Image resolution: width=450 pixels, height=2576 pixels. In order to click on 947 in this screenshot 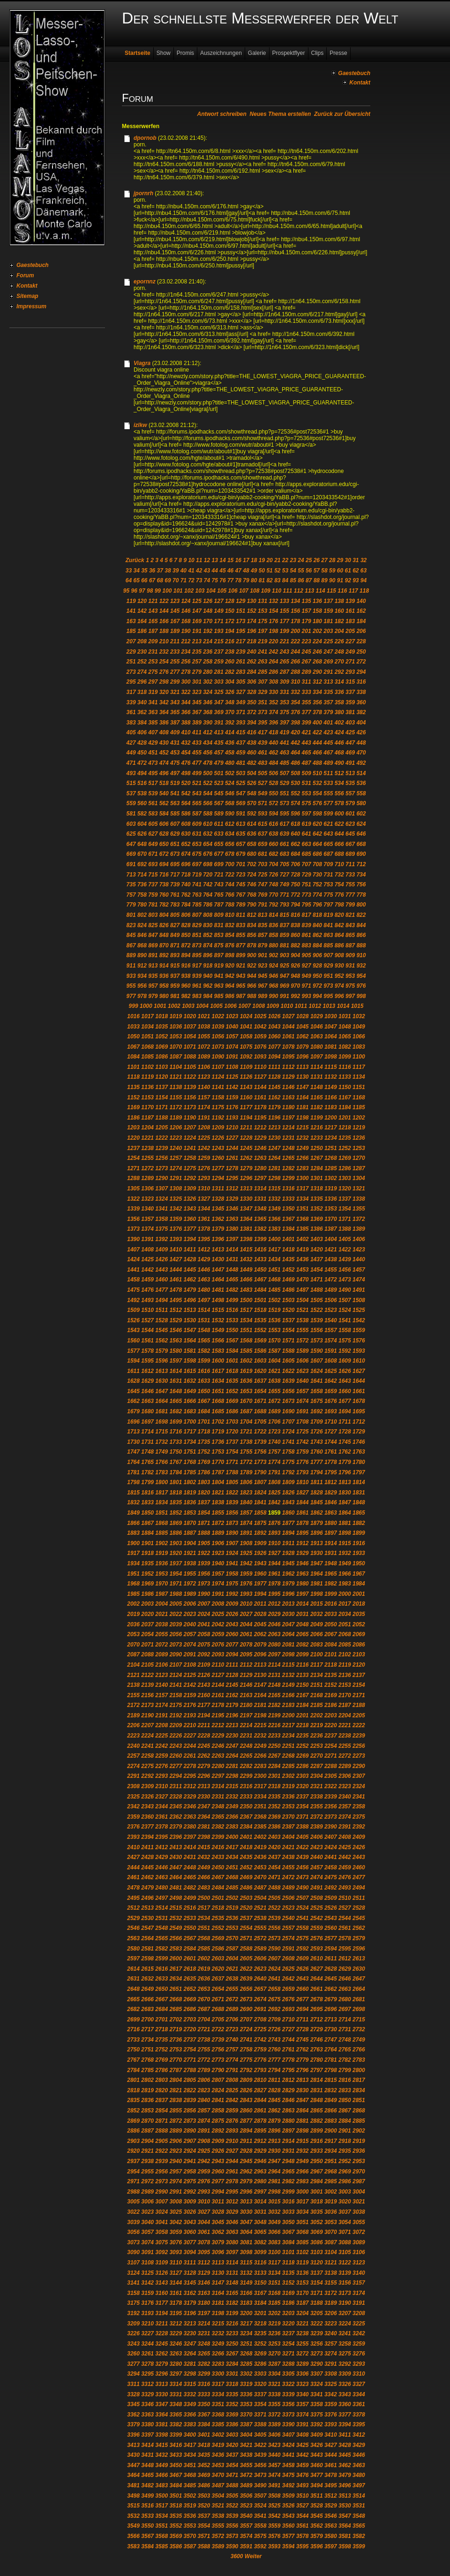, I will do `click(284, 976)`.